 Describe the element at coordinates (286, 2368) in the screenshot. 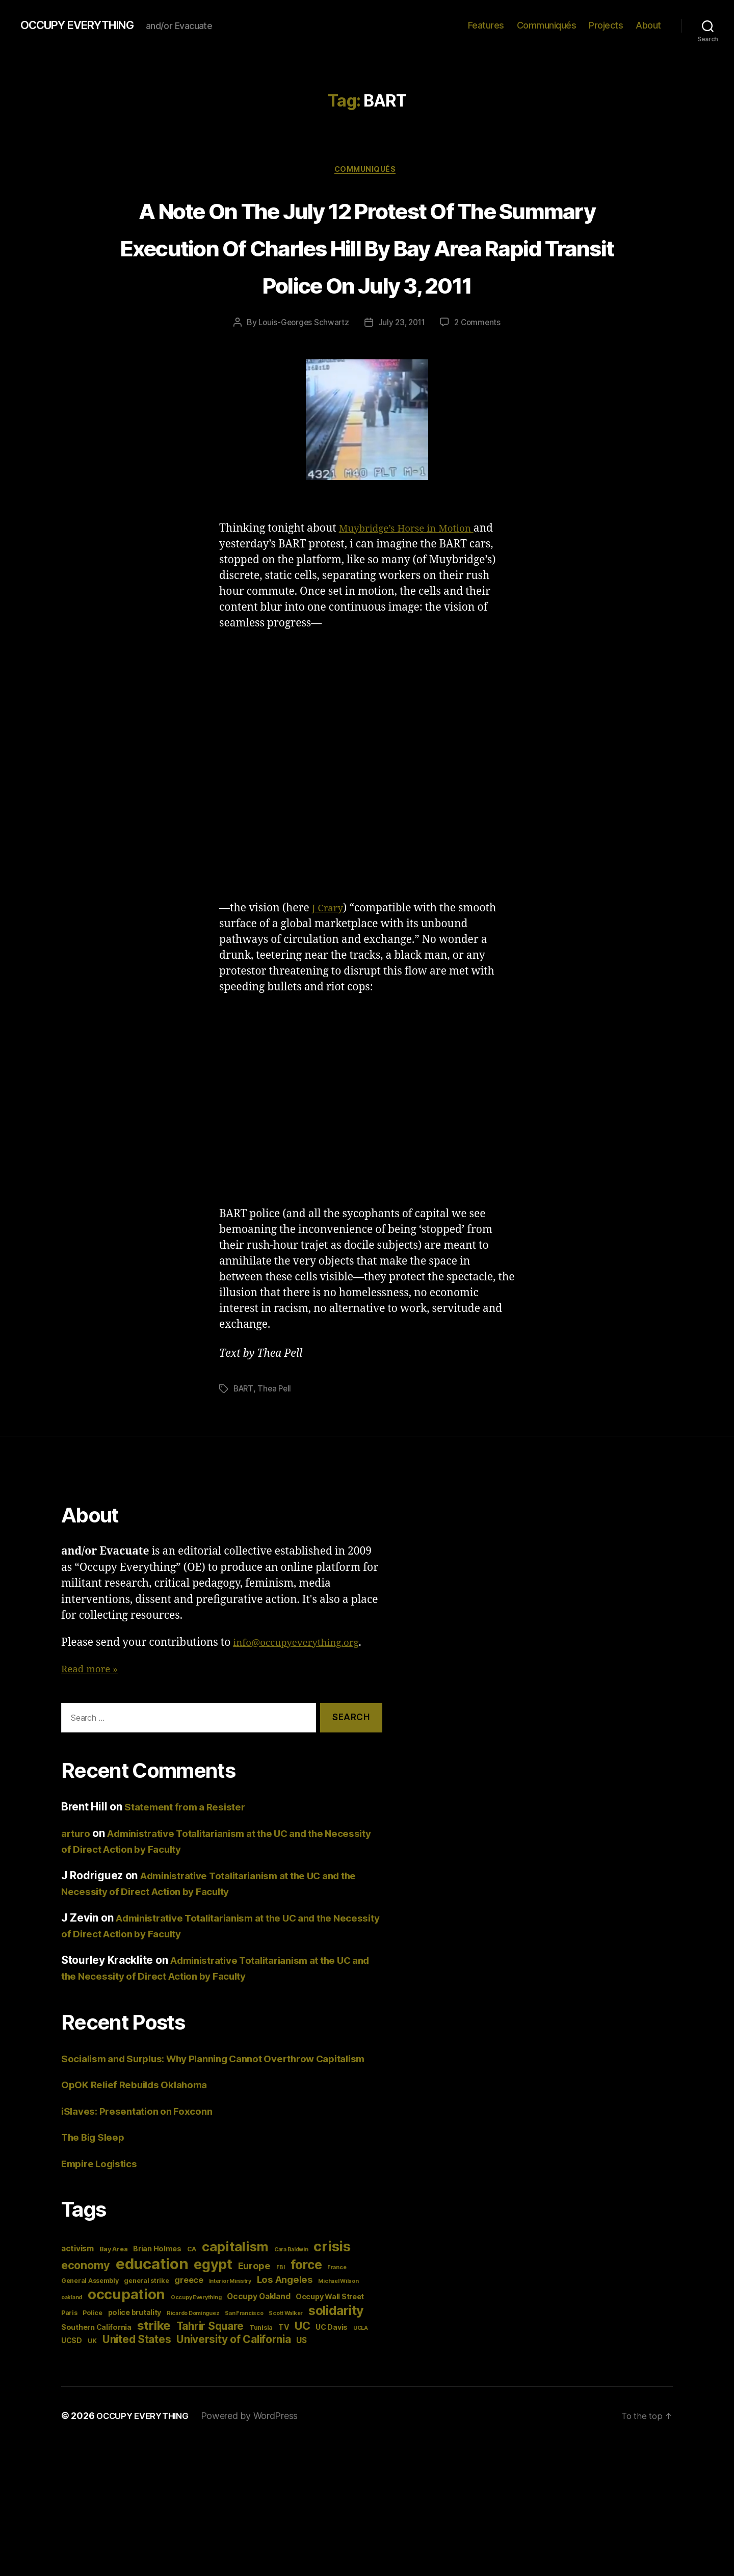

I see `Scott Walker [Scott Walker (3 items)]` at that location.